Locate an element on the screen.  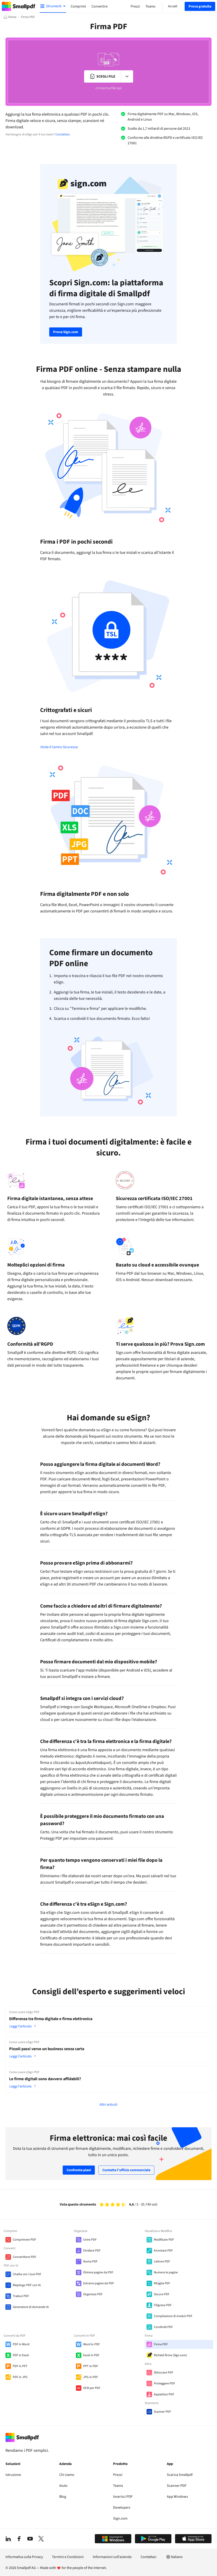
Oscura PDF is located at coordinates (161, 2294).